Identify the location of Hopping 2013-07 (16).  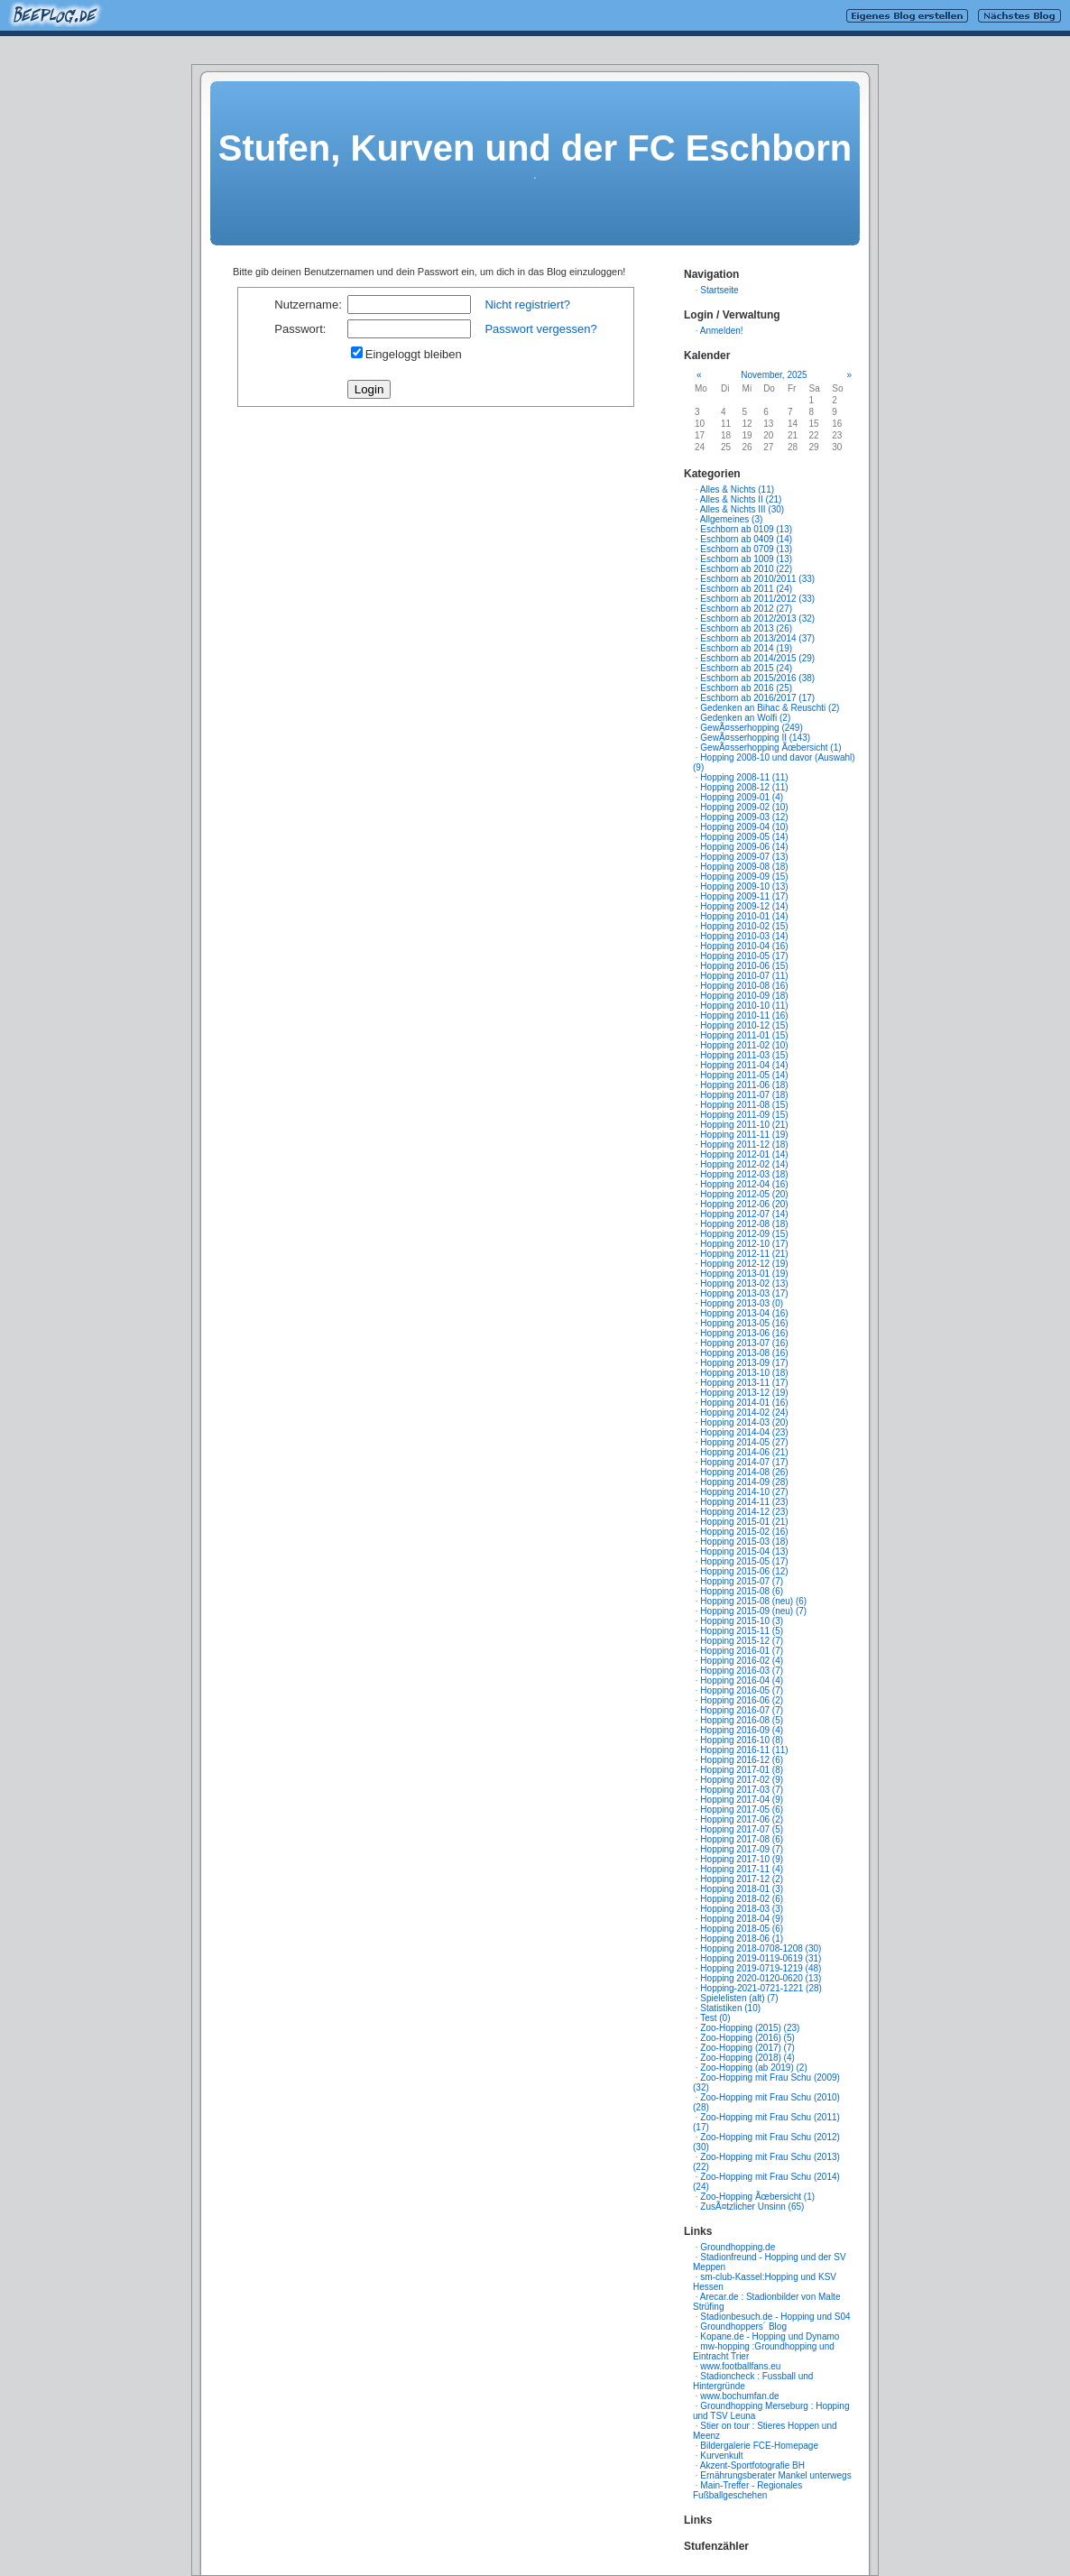
(744, 1343).